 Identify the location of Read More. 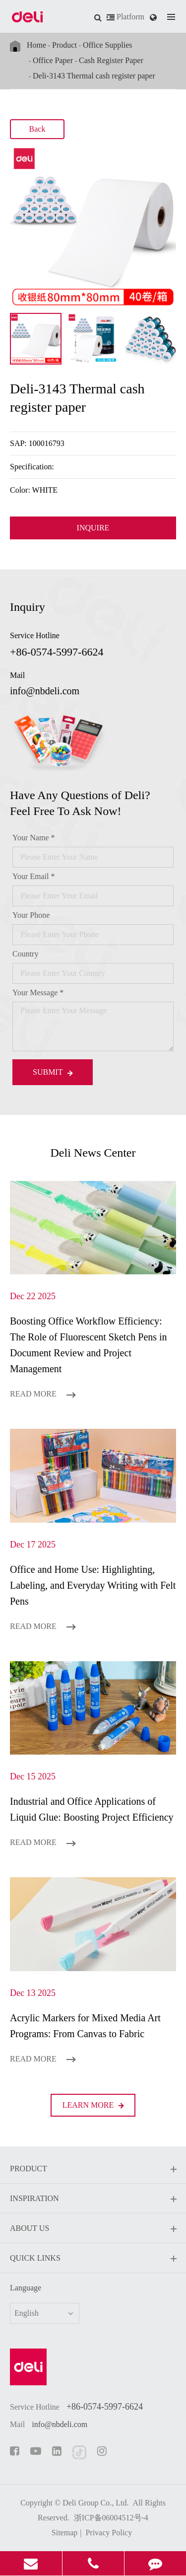
(42, 1394).